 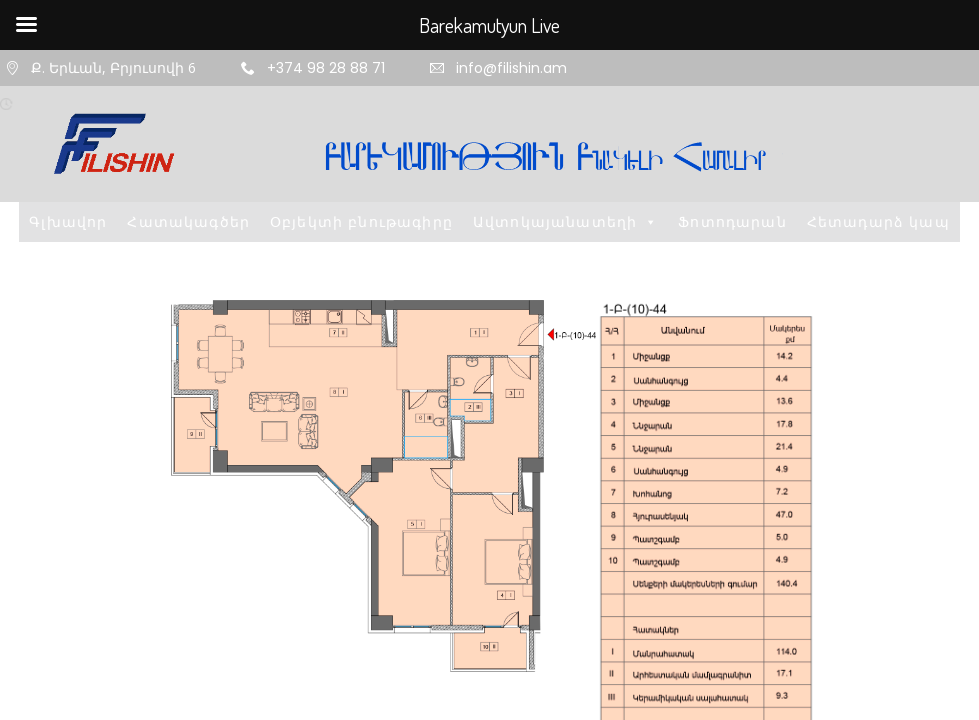 What do you see at coordinates (361, 221) in the screenshot?
I see `Օբյեկտի բնութագիրը` at bounding box center [361, 221].